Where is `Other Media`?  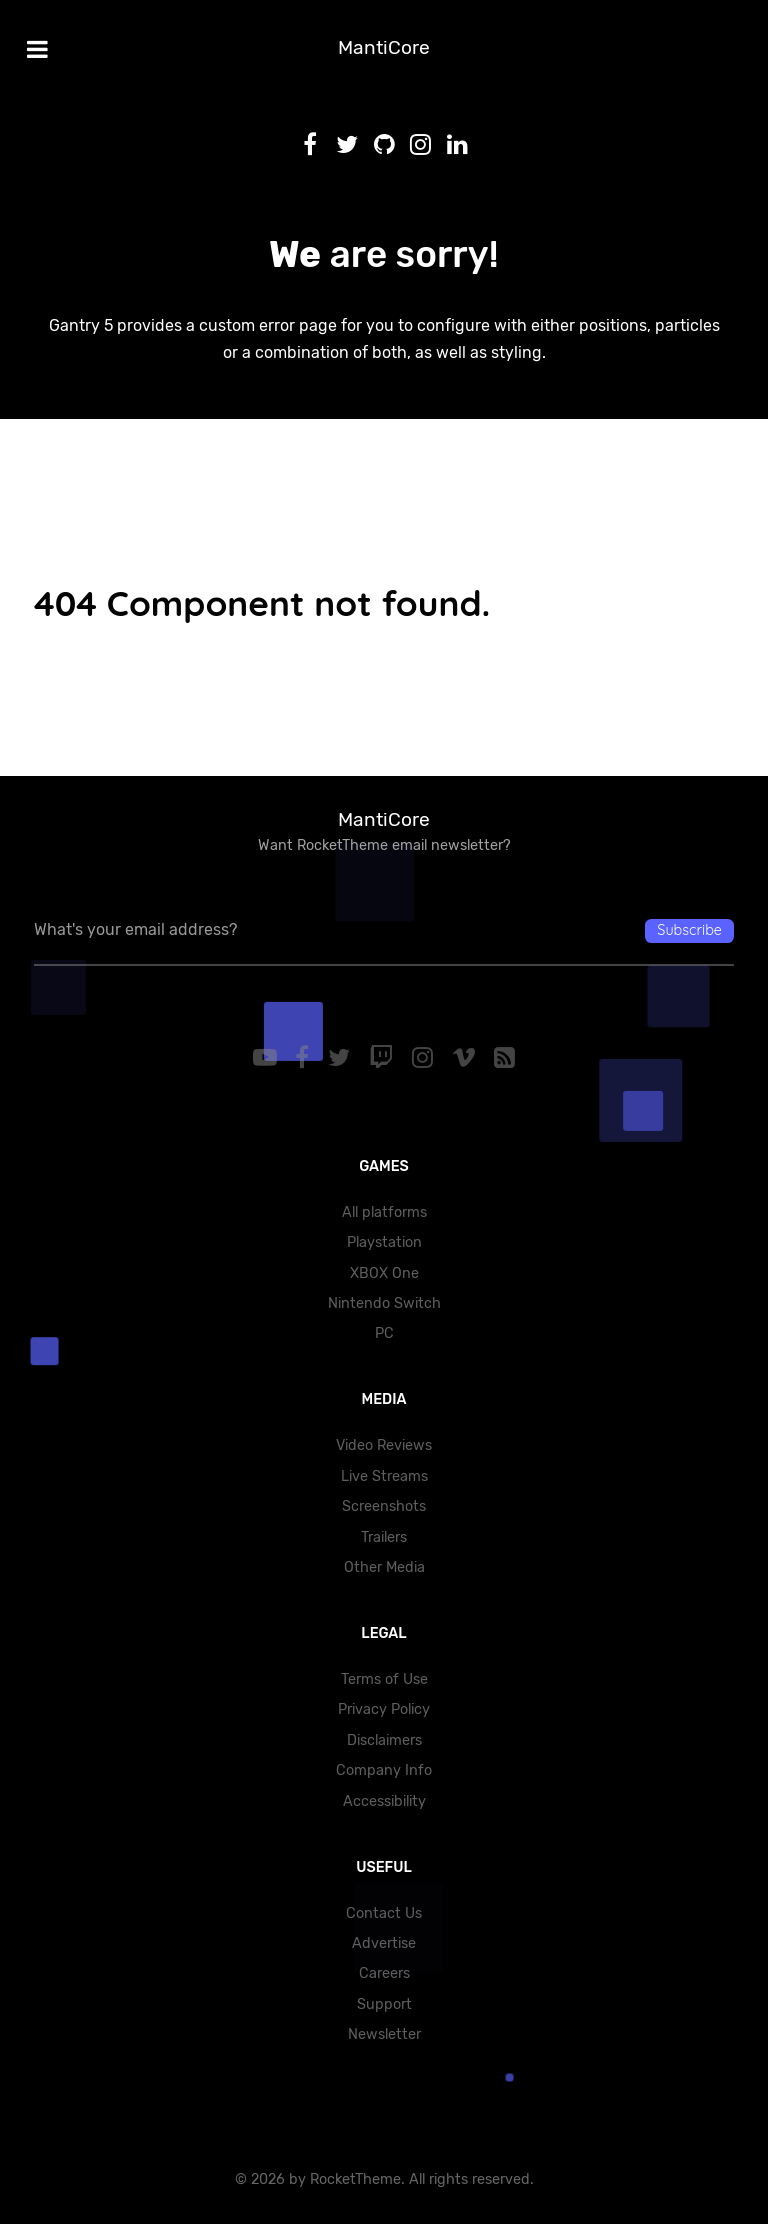 Other Media is located at coordinates (384, 1567).